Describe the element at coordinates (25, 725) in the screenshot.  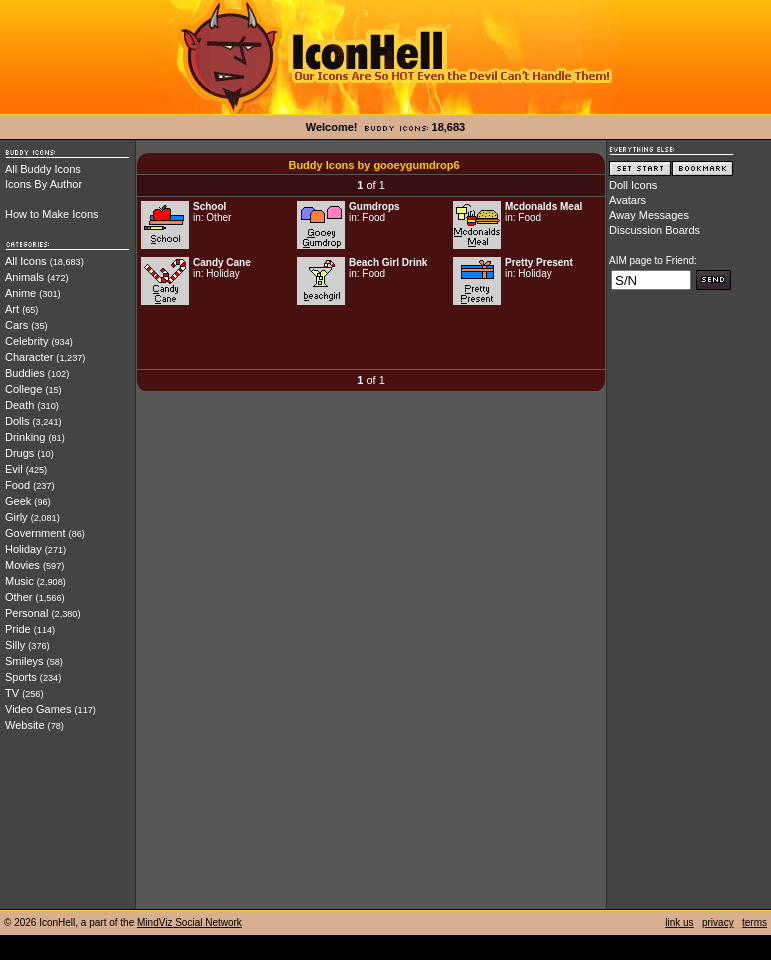
I see `Website` at that location.